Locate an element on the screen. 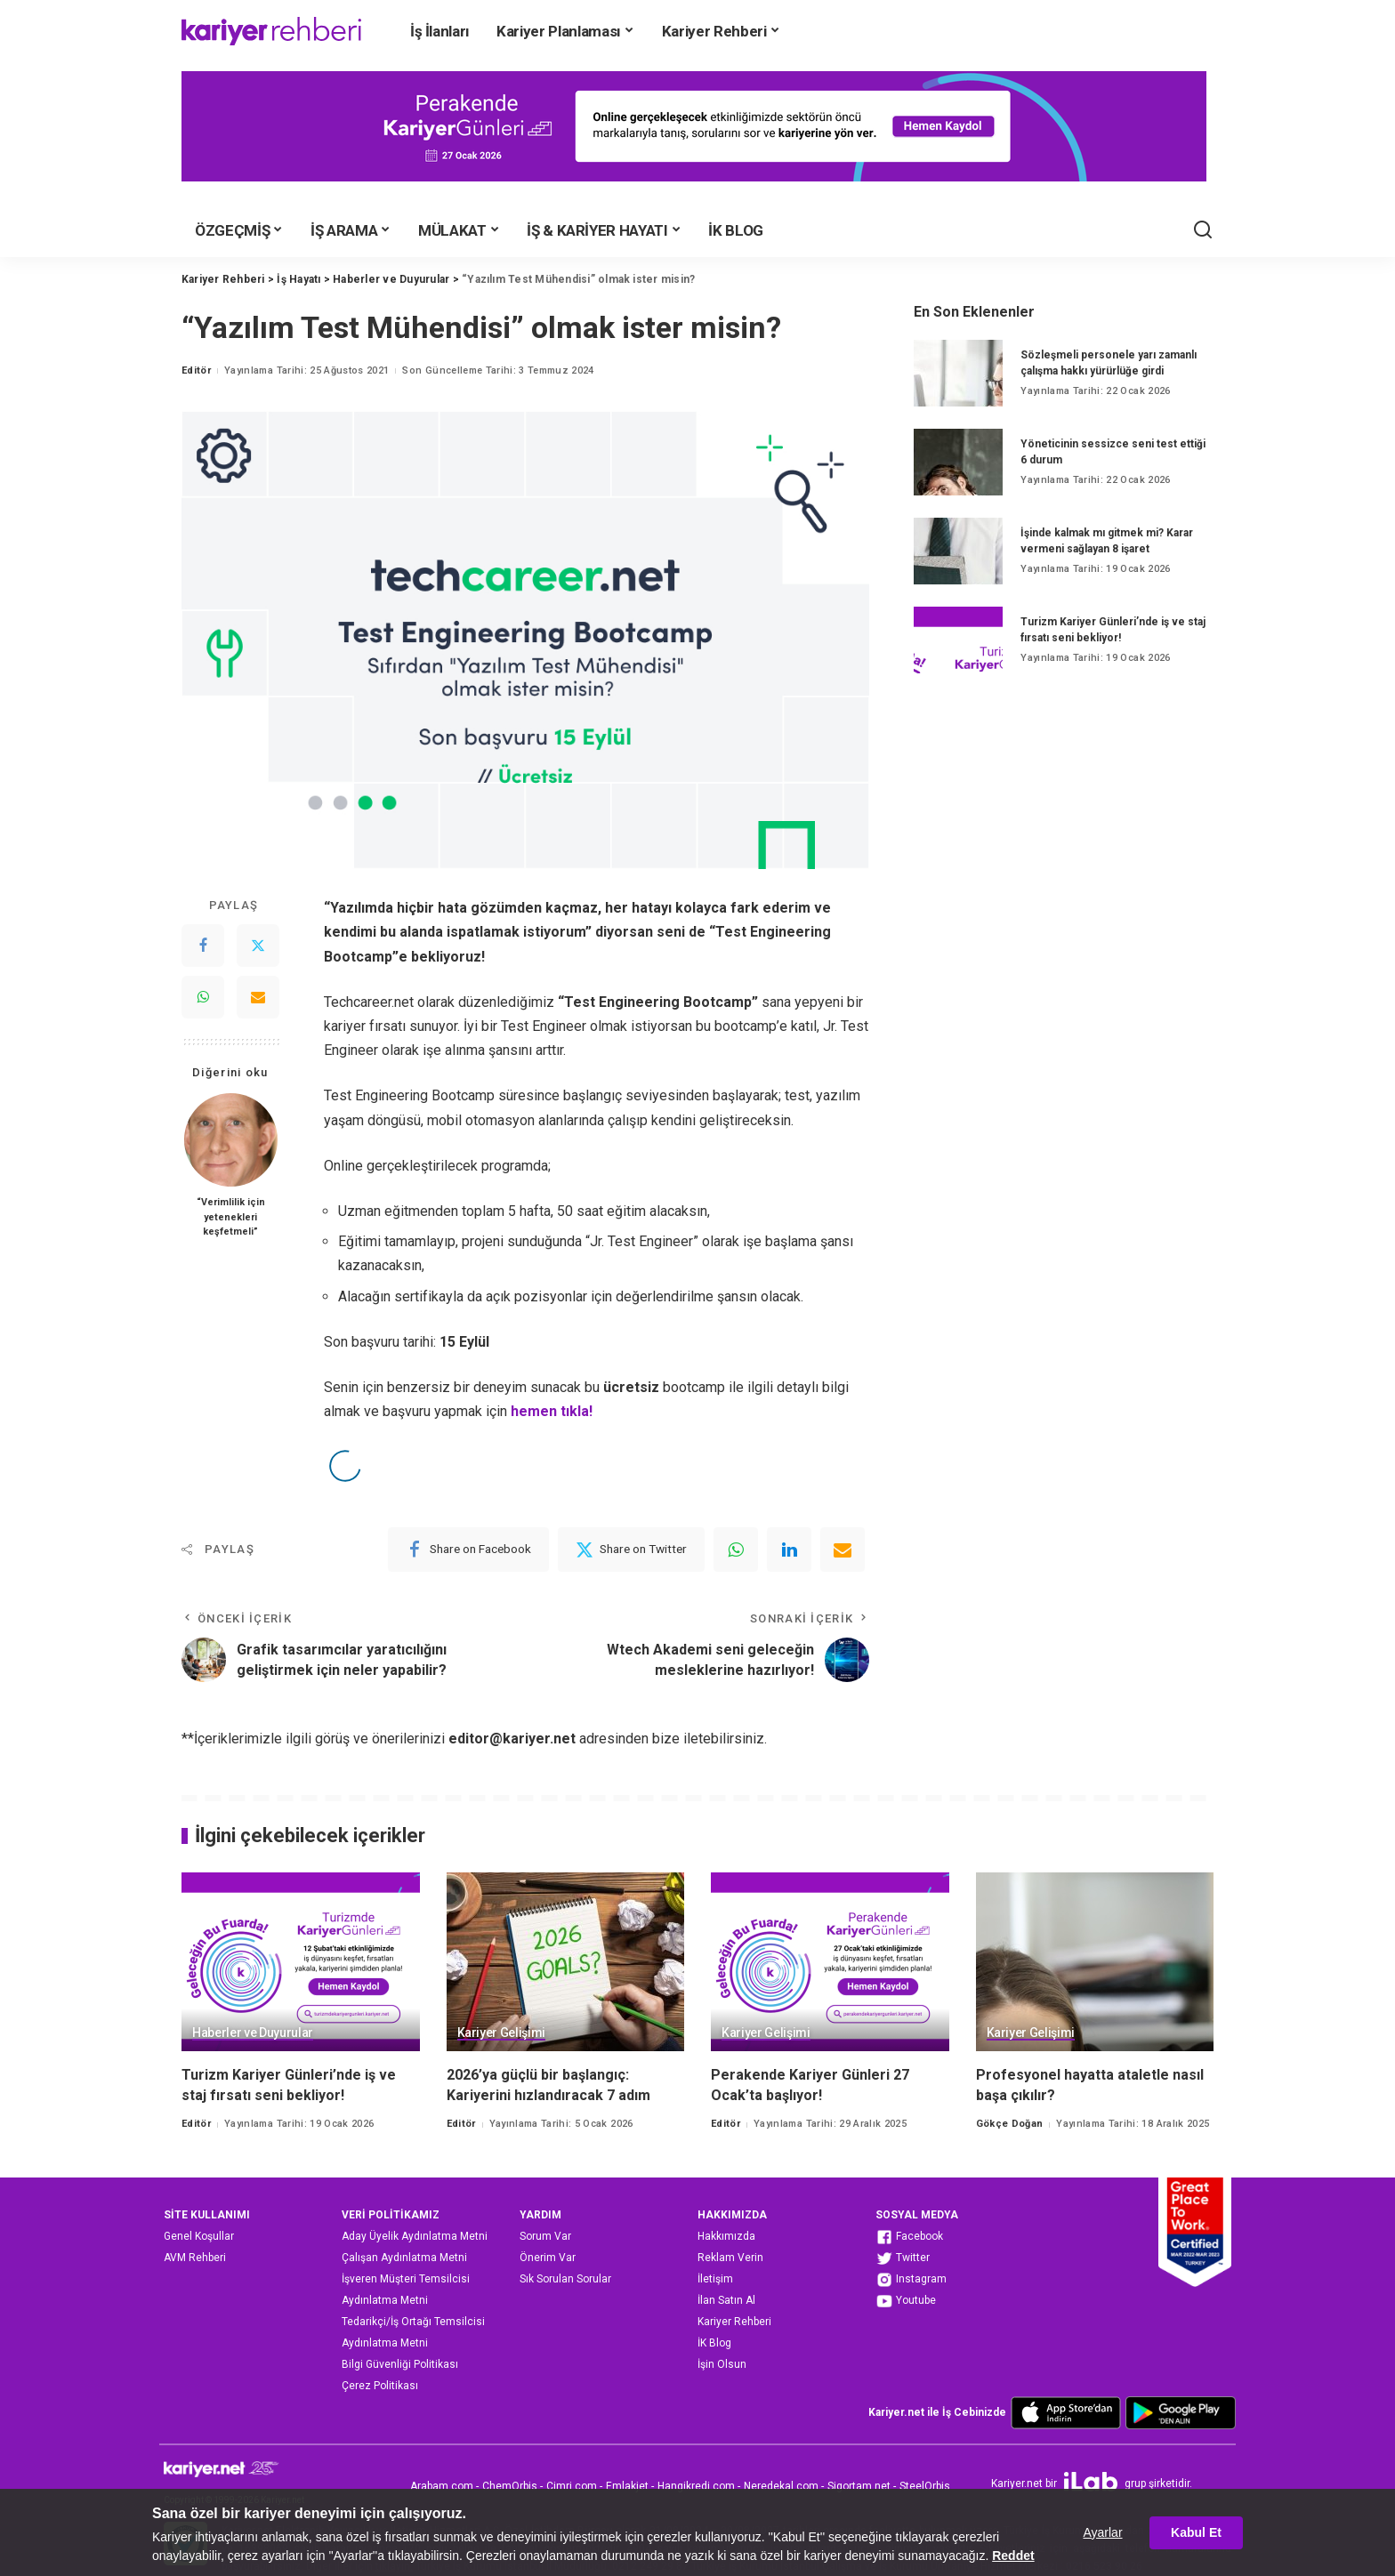 The width and height of the screenshot is (1395, 2576). Arabam.com is located at coordinates (441, 2486).